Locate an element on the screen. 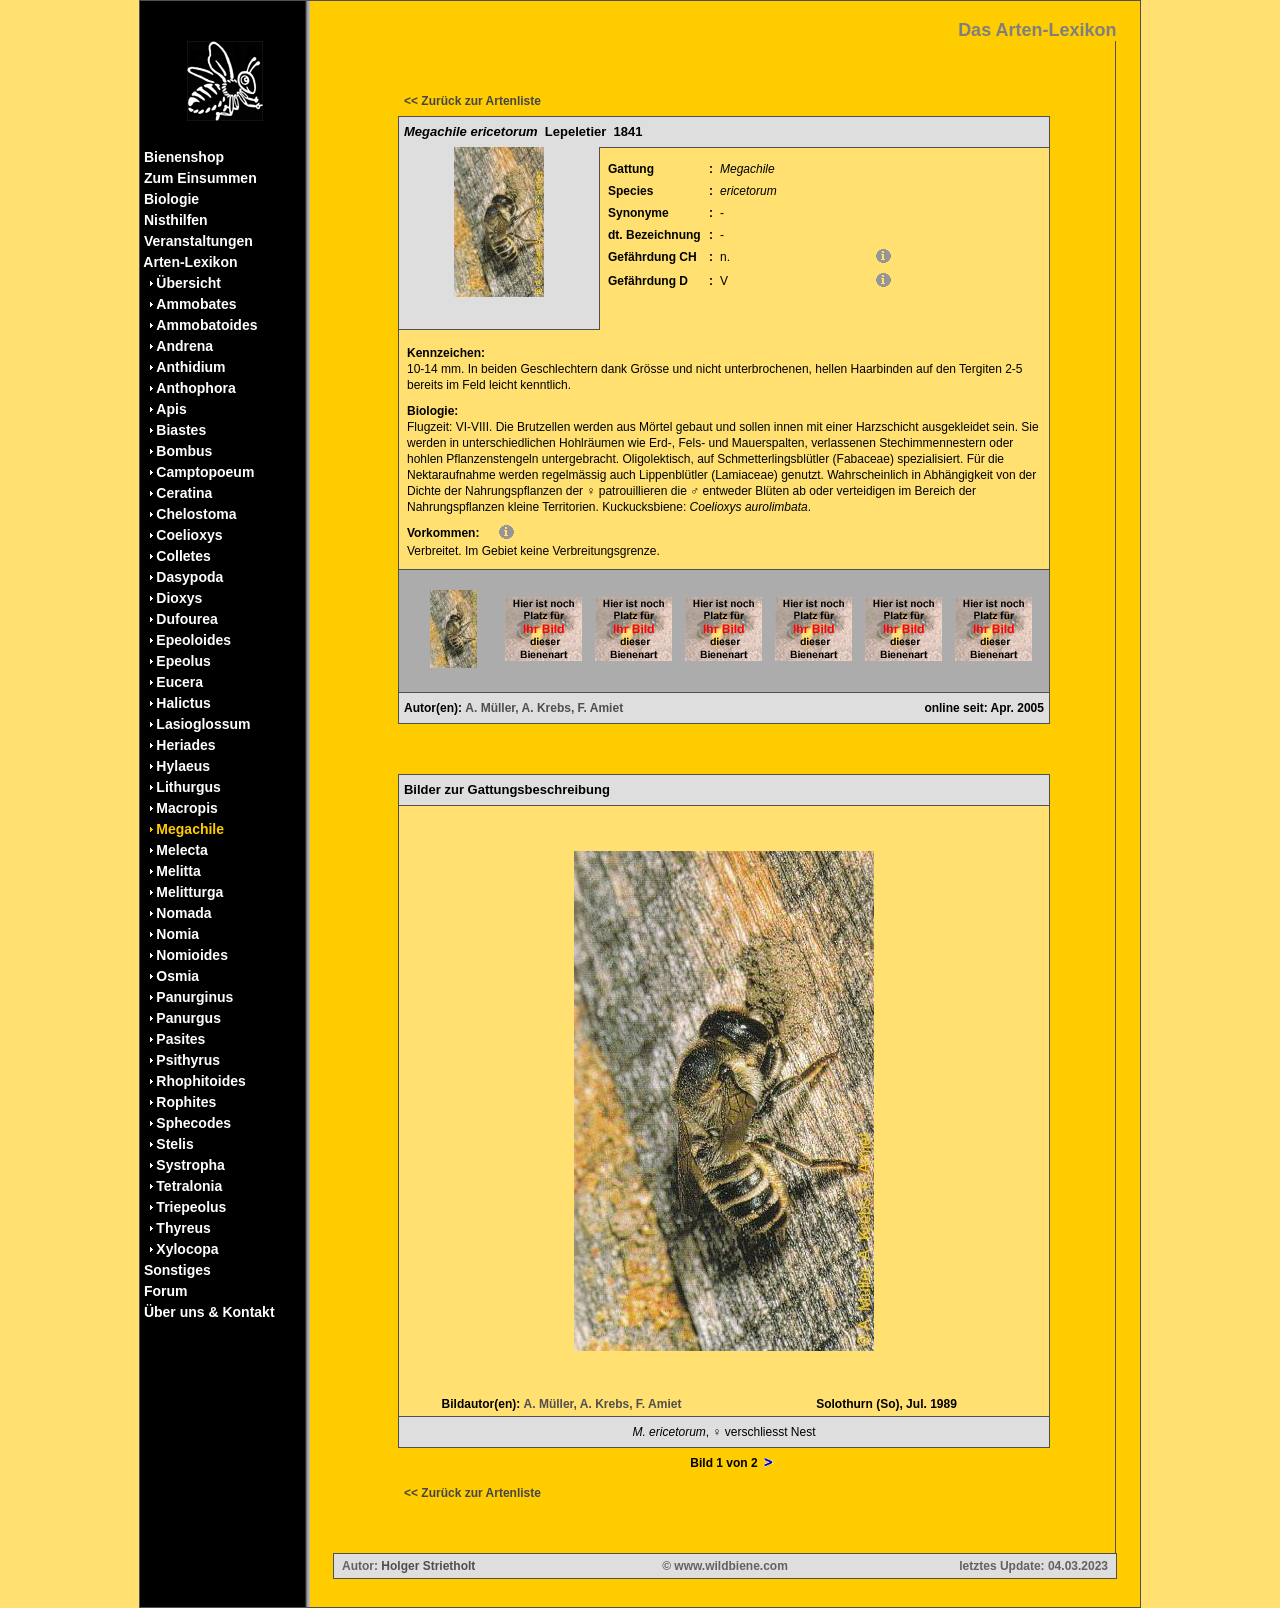 This screenshot has width=1280, height=1608. Macropis is located at coordinates (186, 808).